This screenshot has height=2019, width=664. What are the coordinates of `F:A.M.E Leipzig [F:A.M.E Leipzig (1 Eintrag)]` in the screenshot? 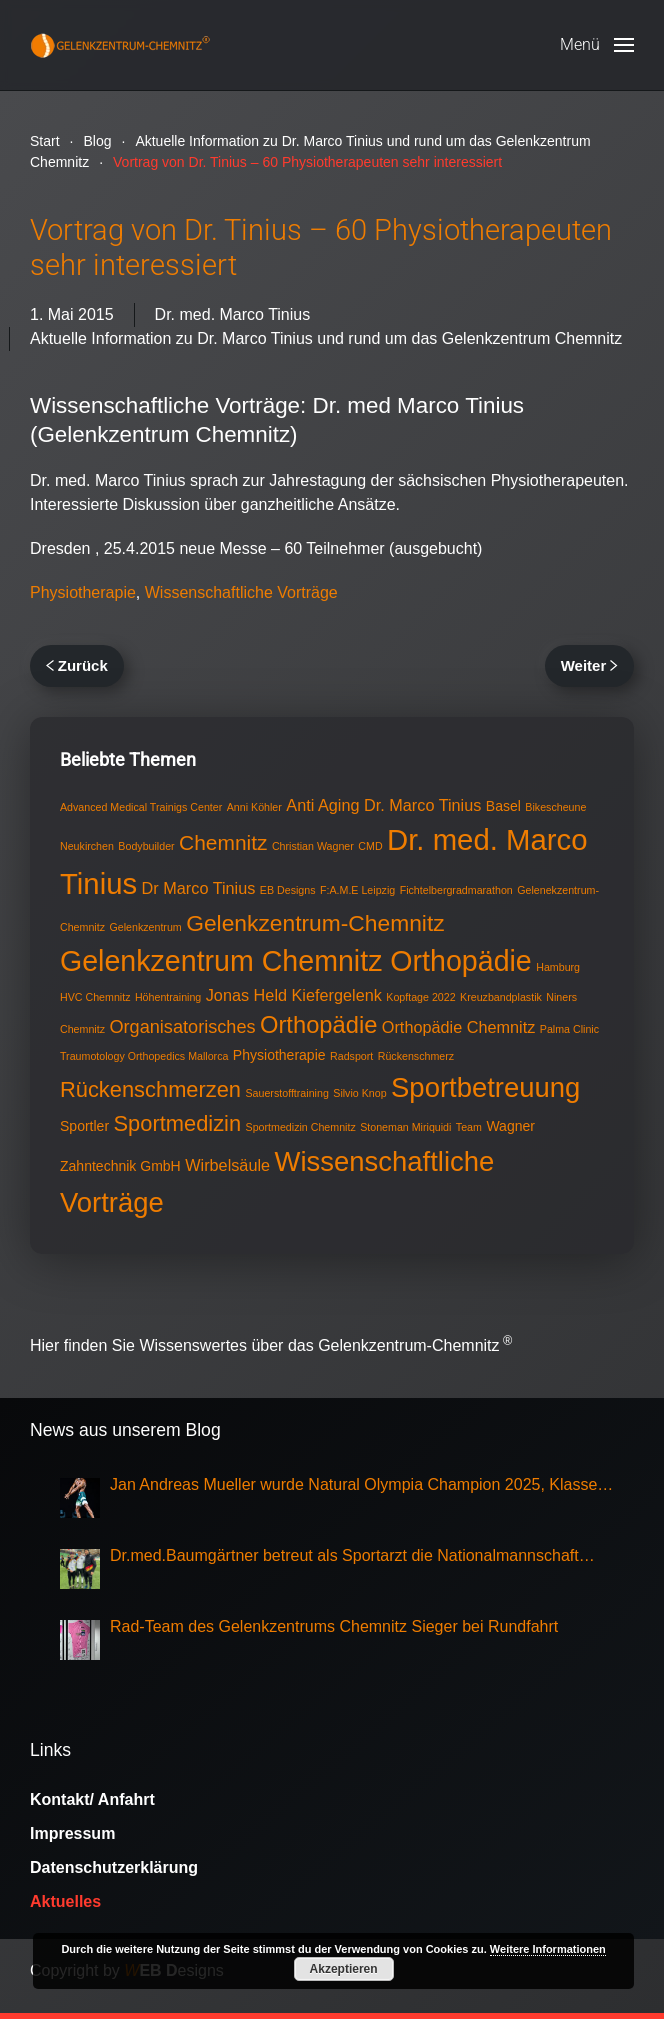 It's located at (357, 890).